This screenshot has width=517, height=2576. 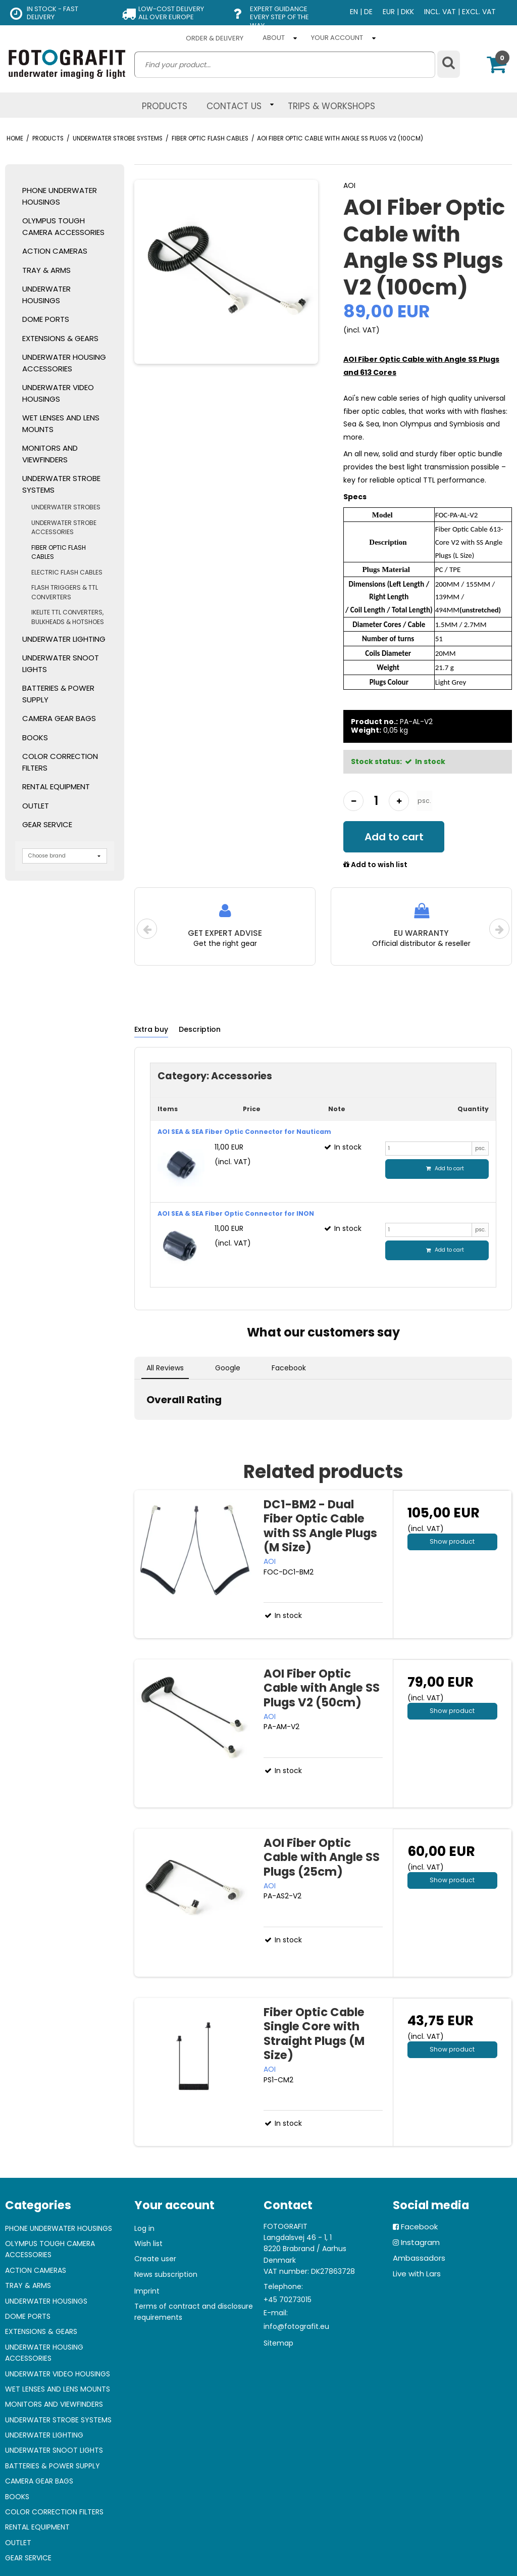 What do you see at coordinates (452, 1541) in the screenshot?
I see `Show product` at bounding box center [452, 1541].